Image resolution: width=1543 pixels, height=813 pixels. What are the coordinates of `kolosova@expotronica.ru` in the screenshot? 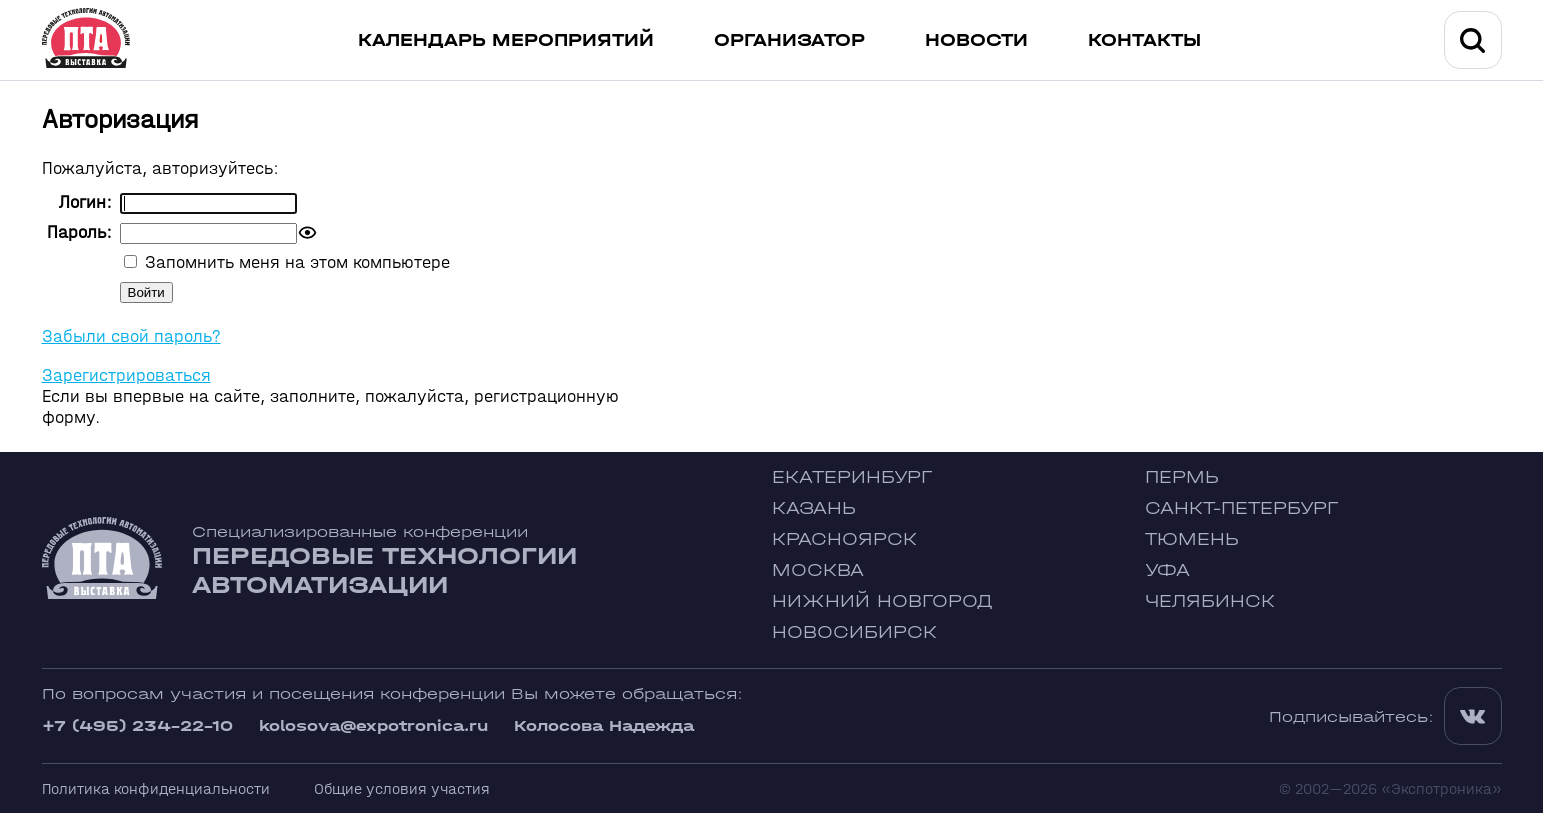 It's located at (373, 725).